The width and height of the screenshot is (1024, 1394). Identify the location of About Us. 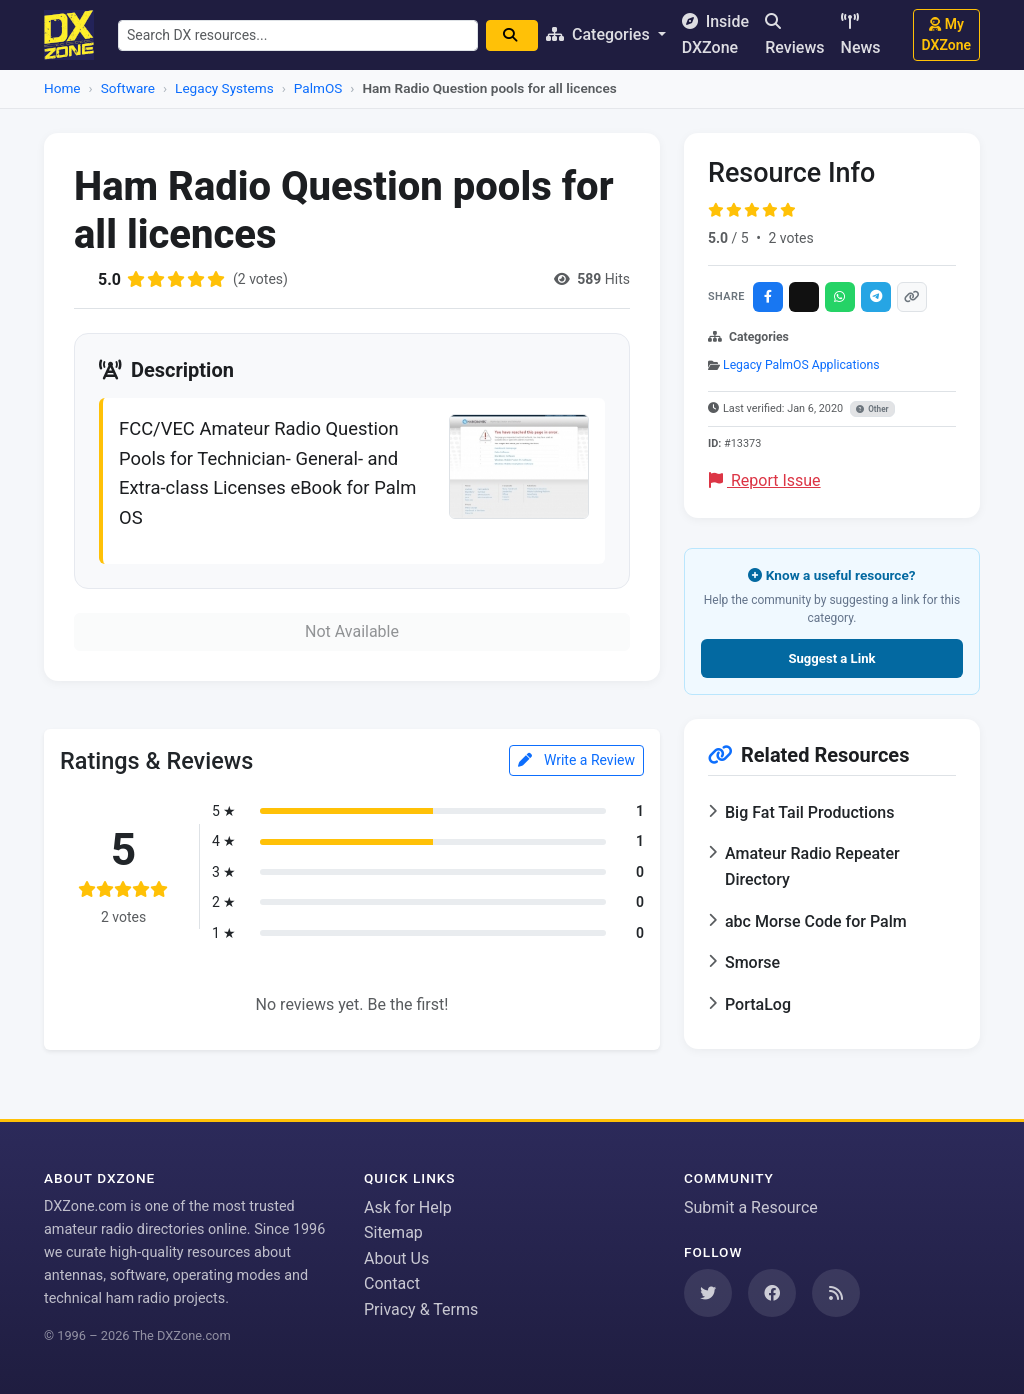
(396, 1258).